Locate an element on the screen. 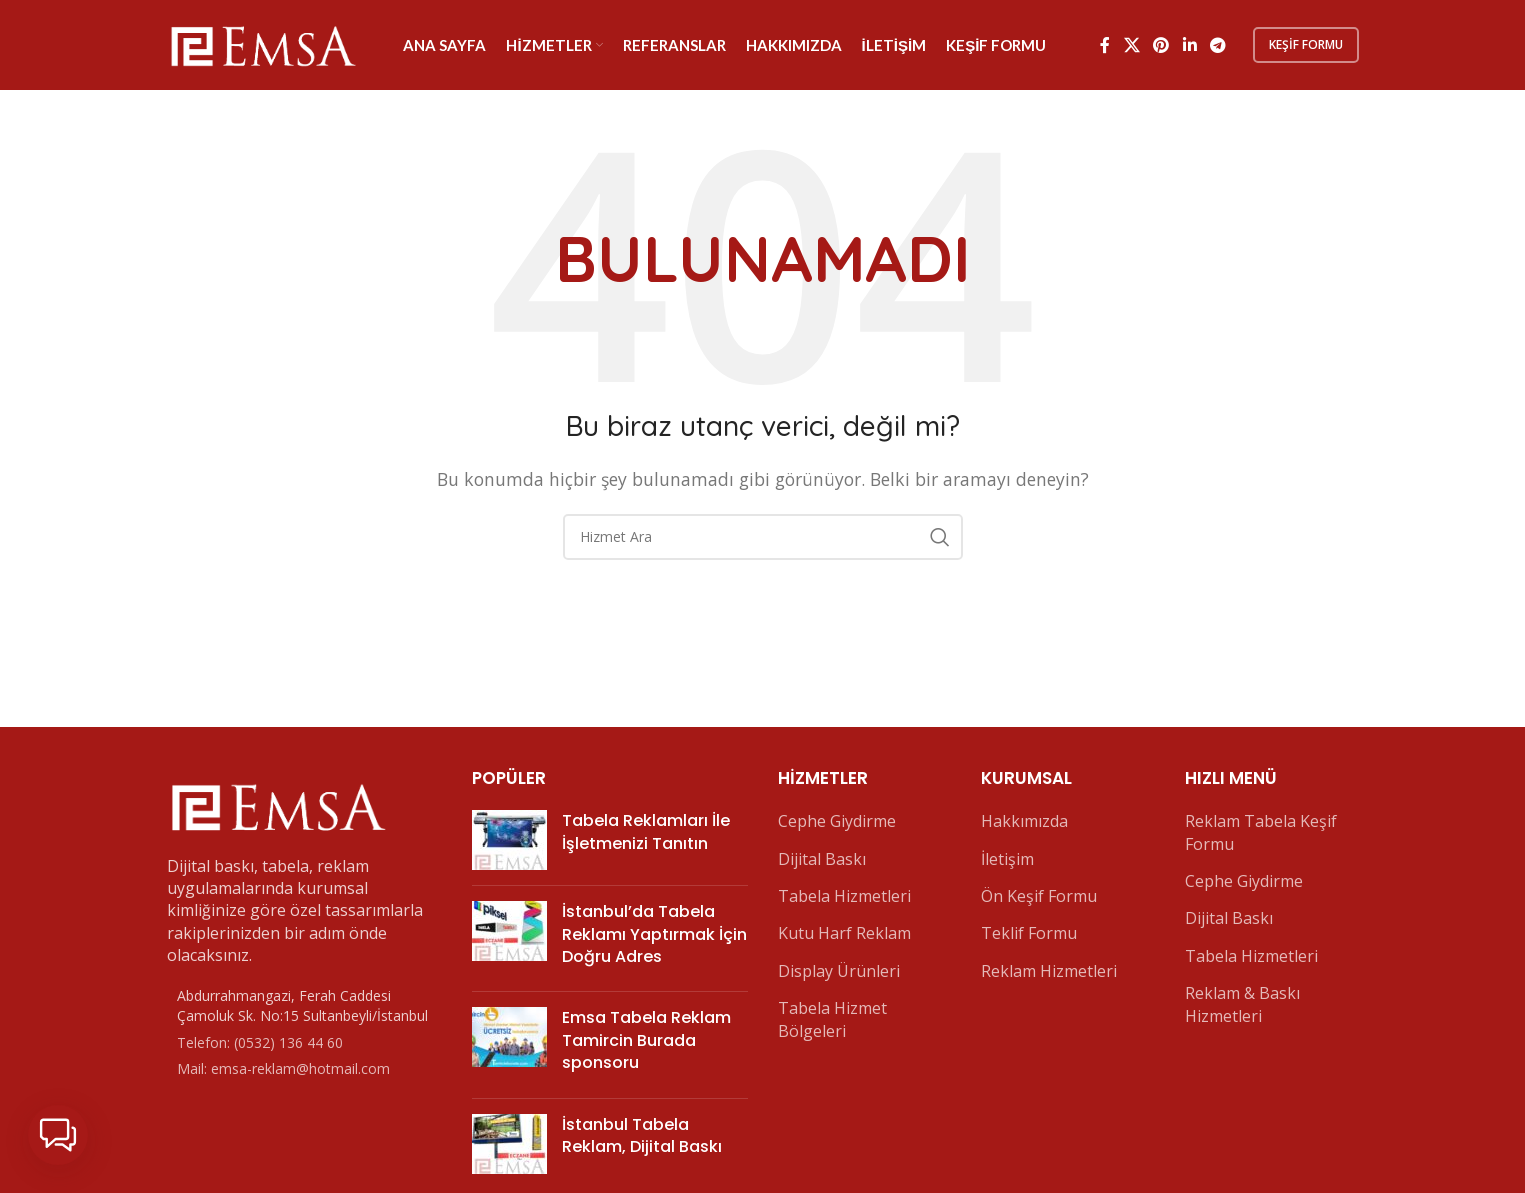  [Telegram sosyal bağlantısı] is located at coordinates (1217, 45).